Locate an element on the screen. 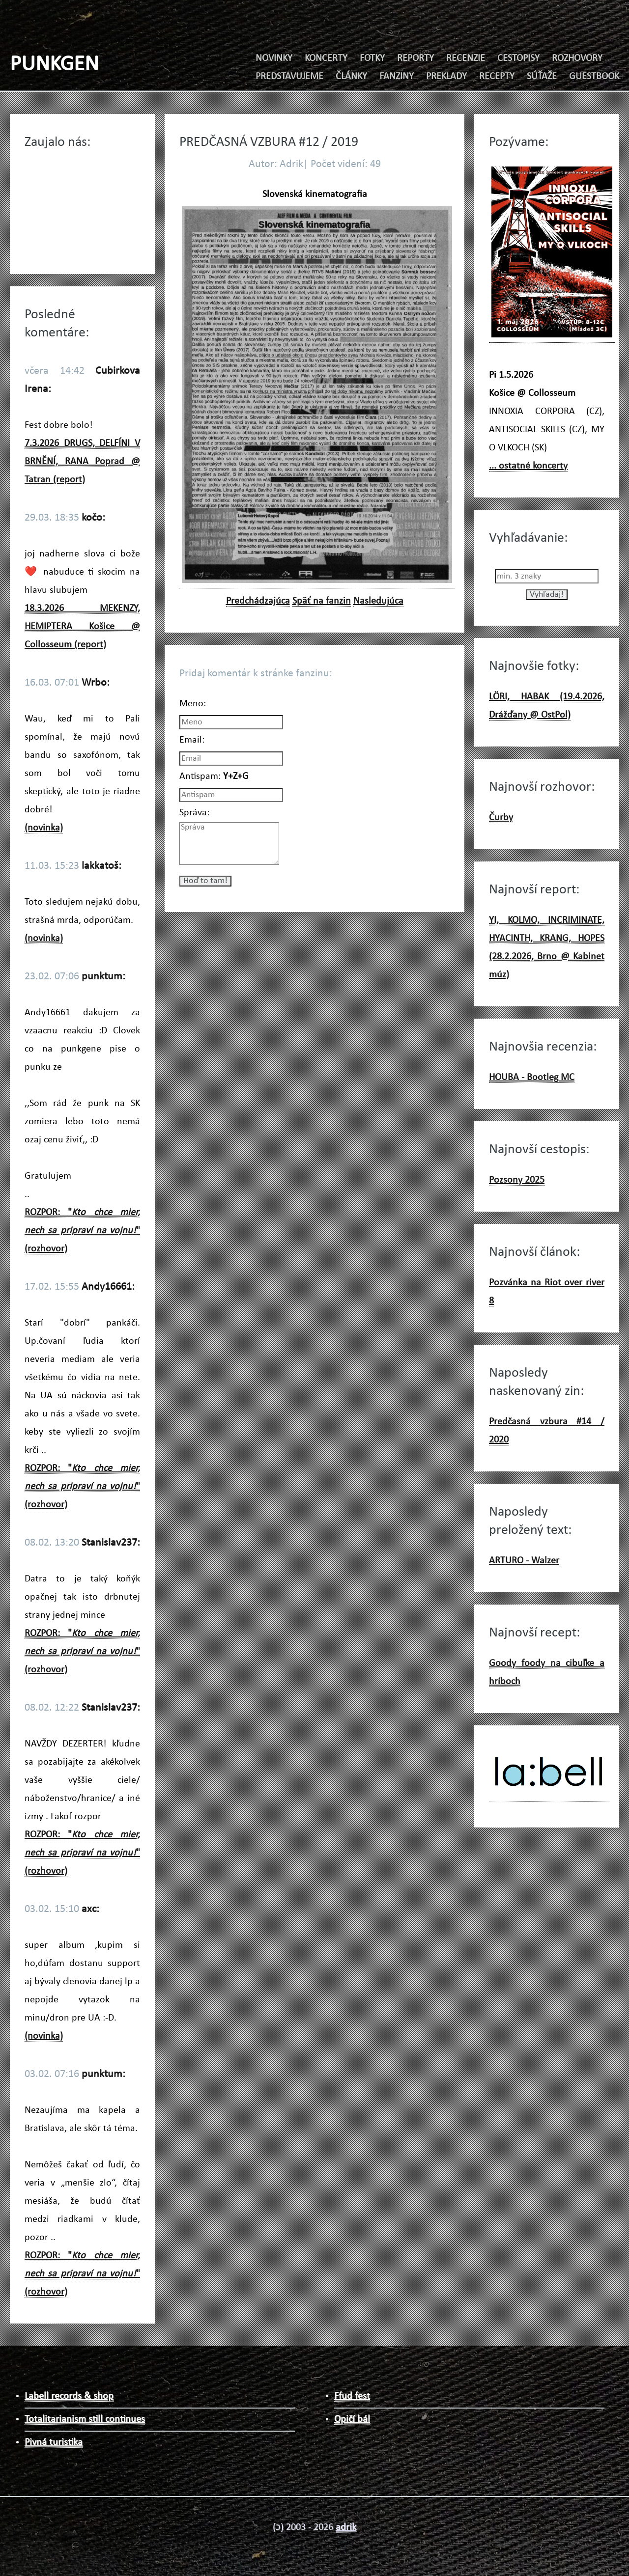 This screenshot has height=2576, width=629. adrik is located at coordinates (346, 2527).